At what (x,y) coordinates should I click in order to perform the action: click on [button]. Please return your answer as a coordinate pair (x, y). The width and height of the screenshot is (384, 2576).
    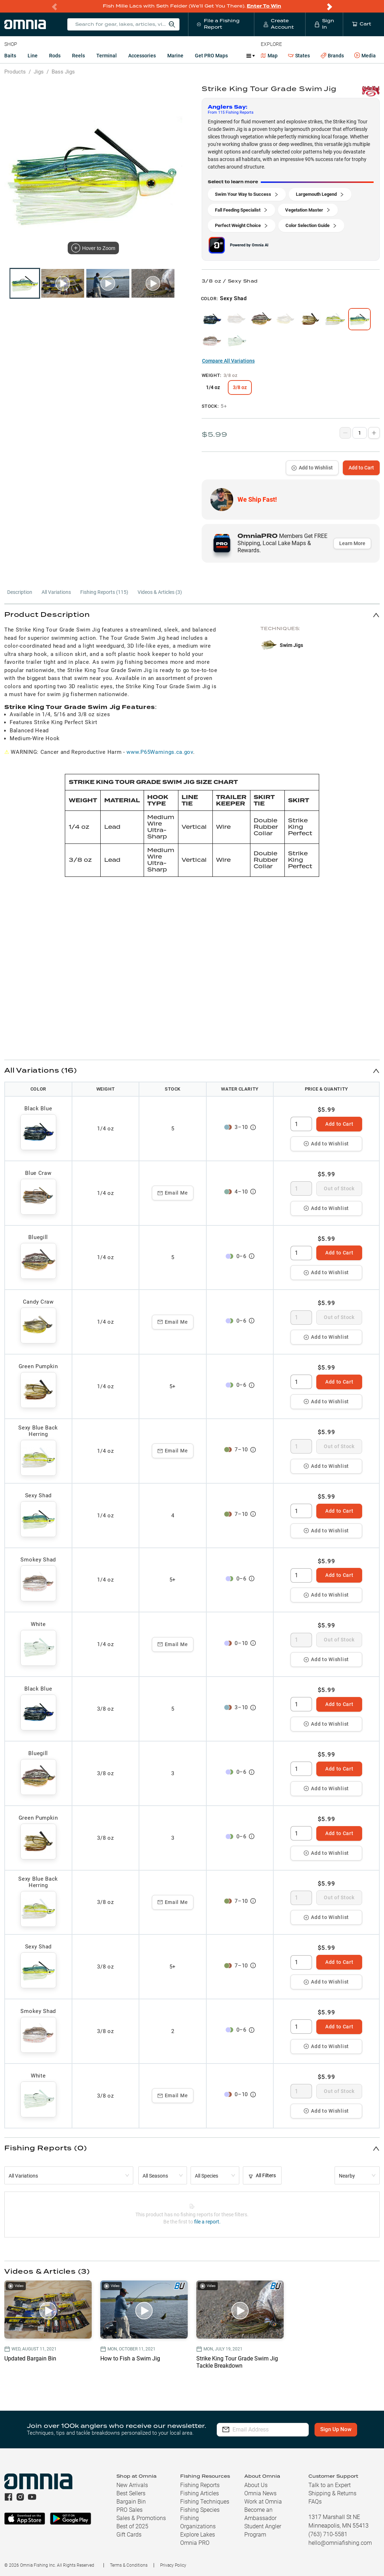
    Looking at the image, I should click on (192, 615).